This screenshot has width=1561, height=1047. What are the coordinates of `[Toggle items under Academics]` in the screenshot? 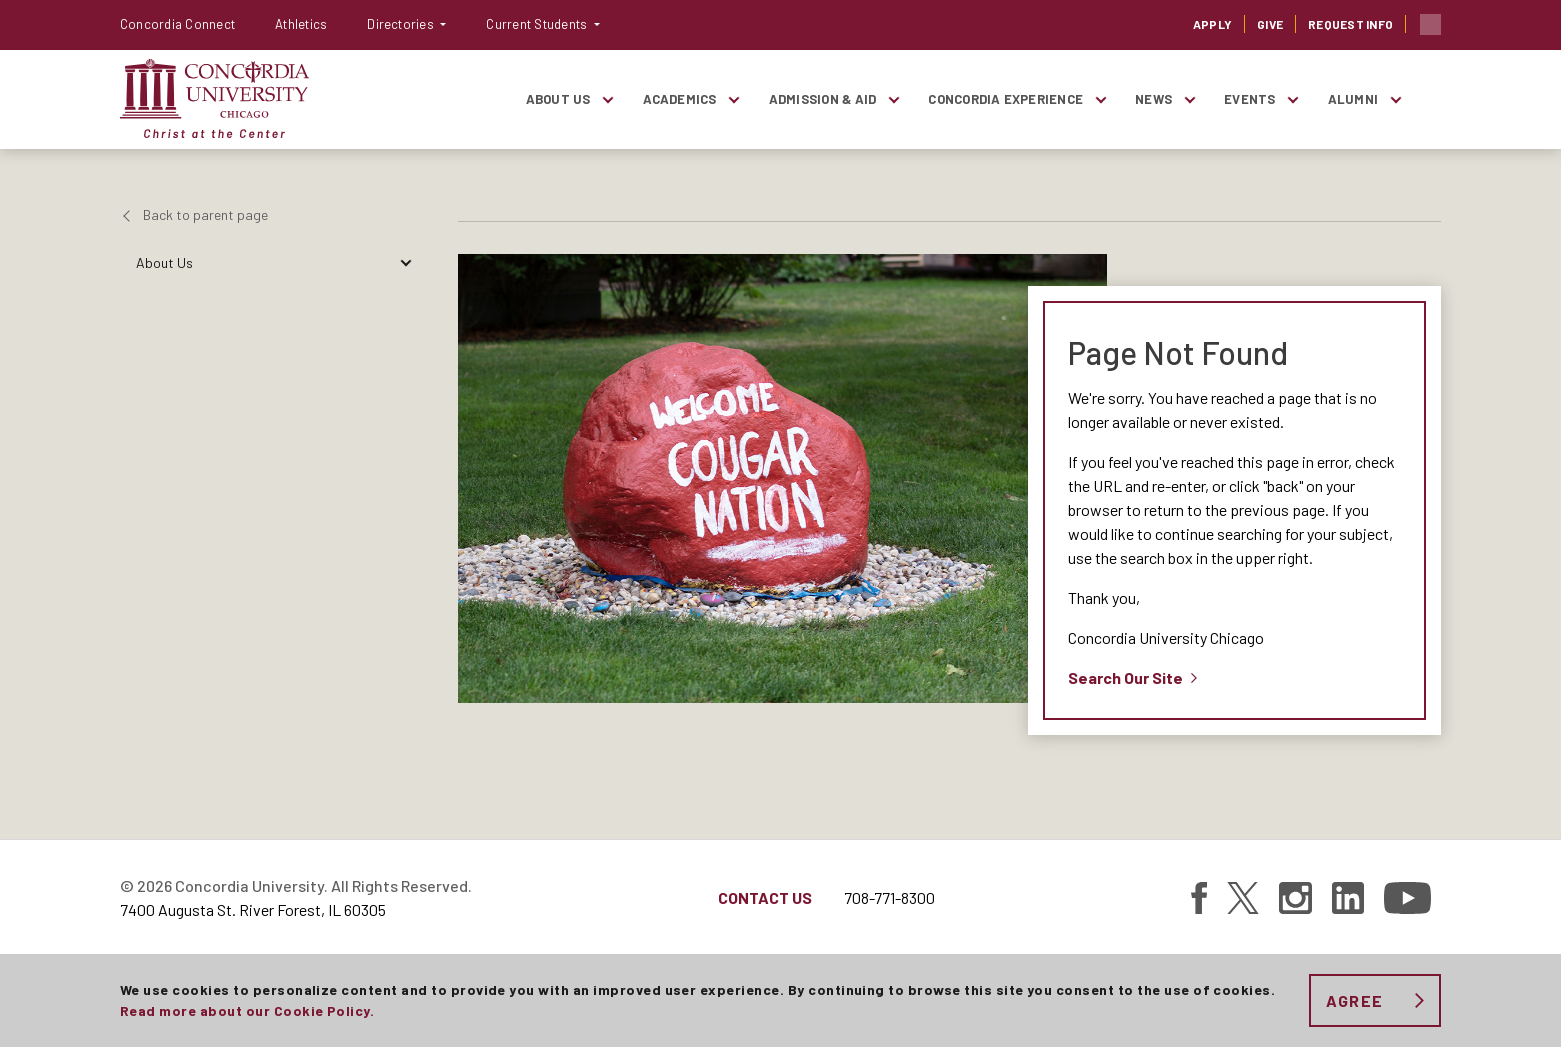 It's located at (734, 99).